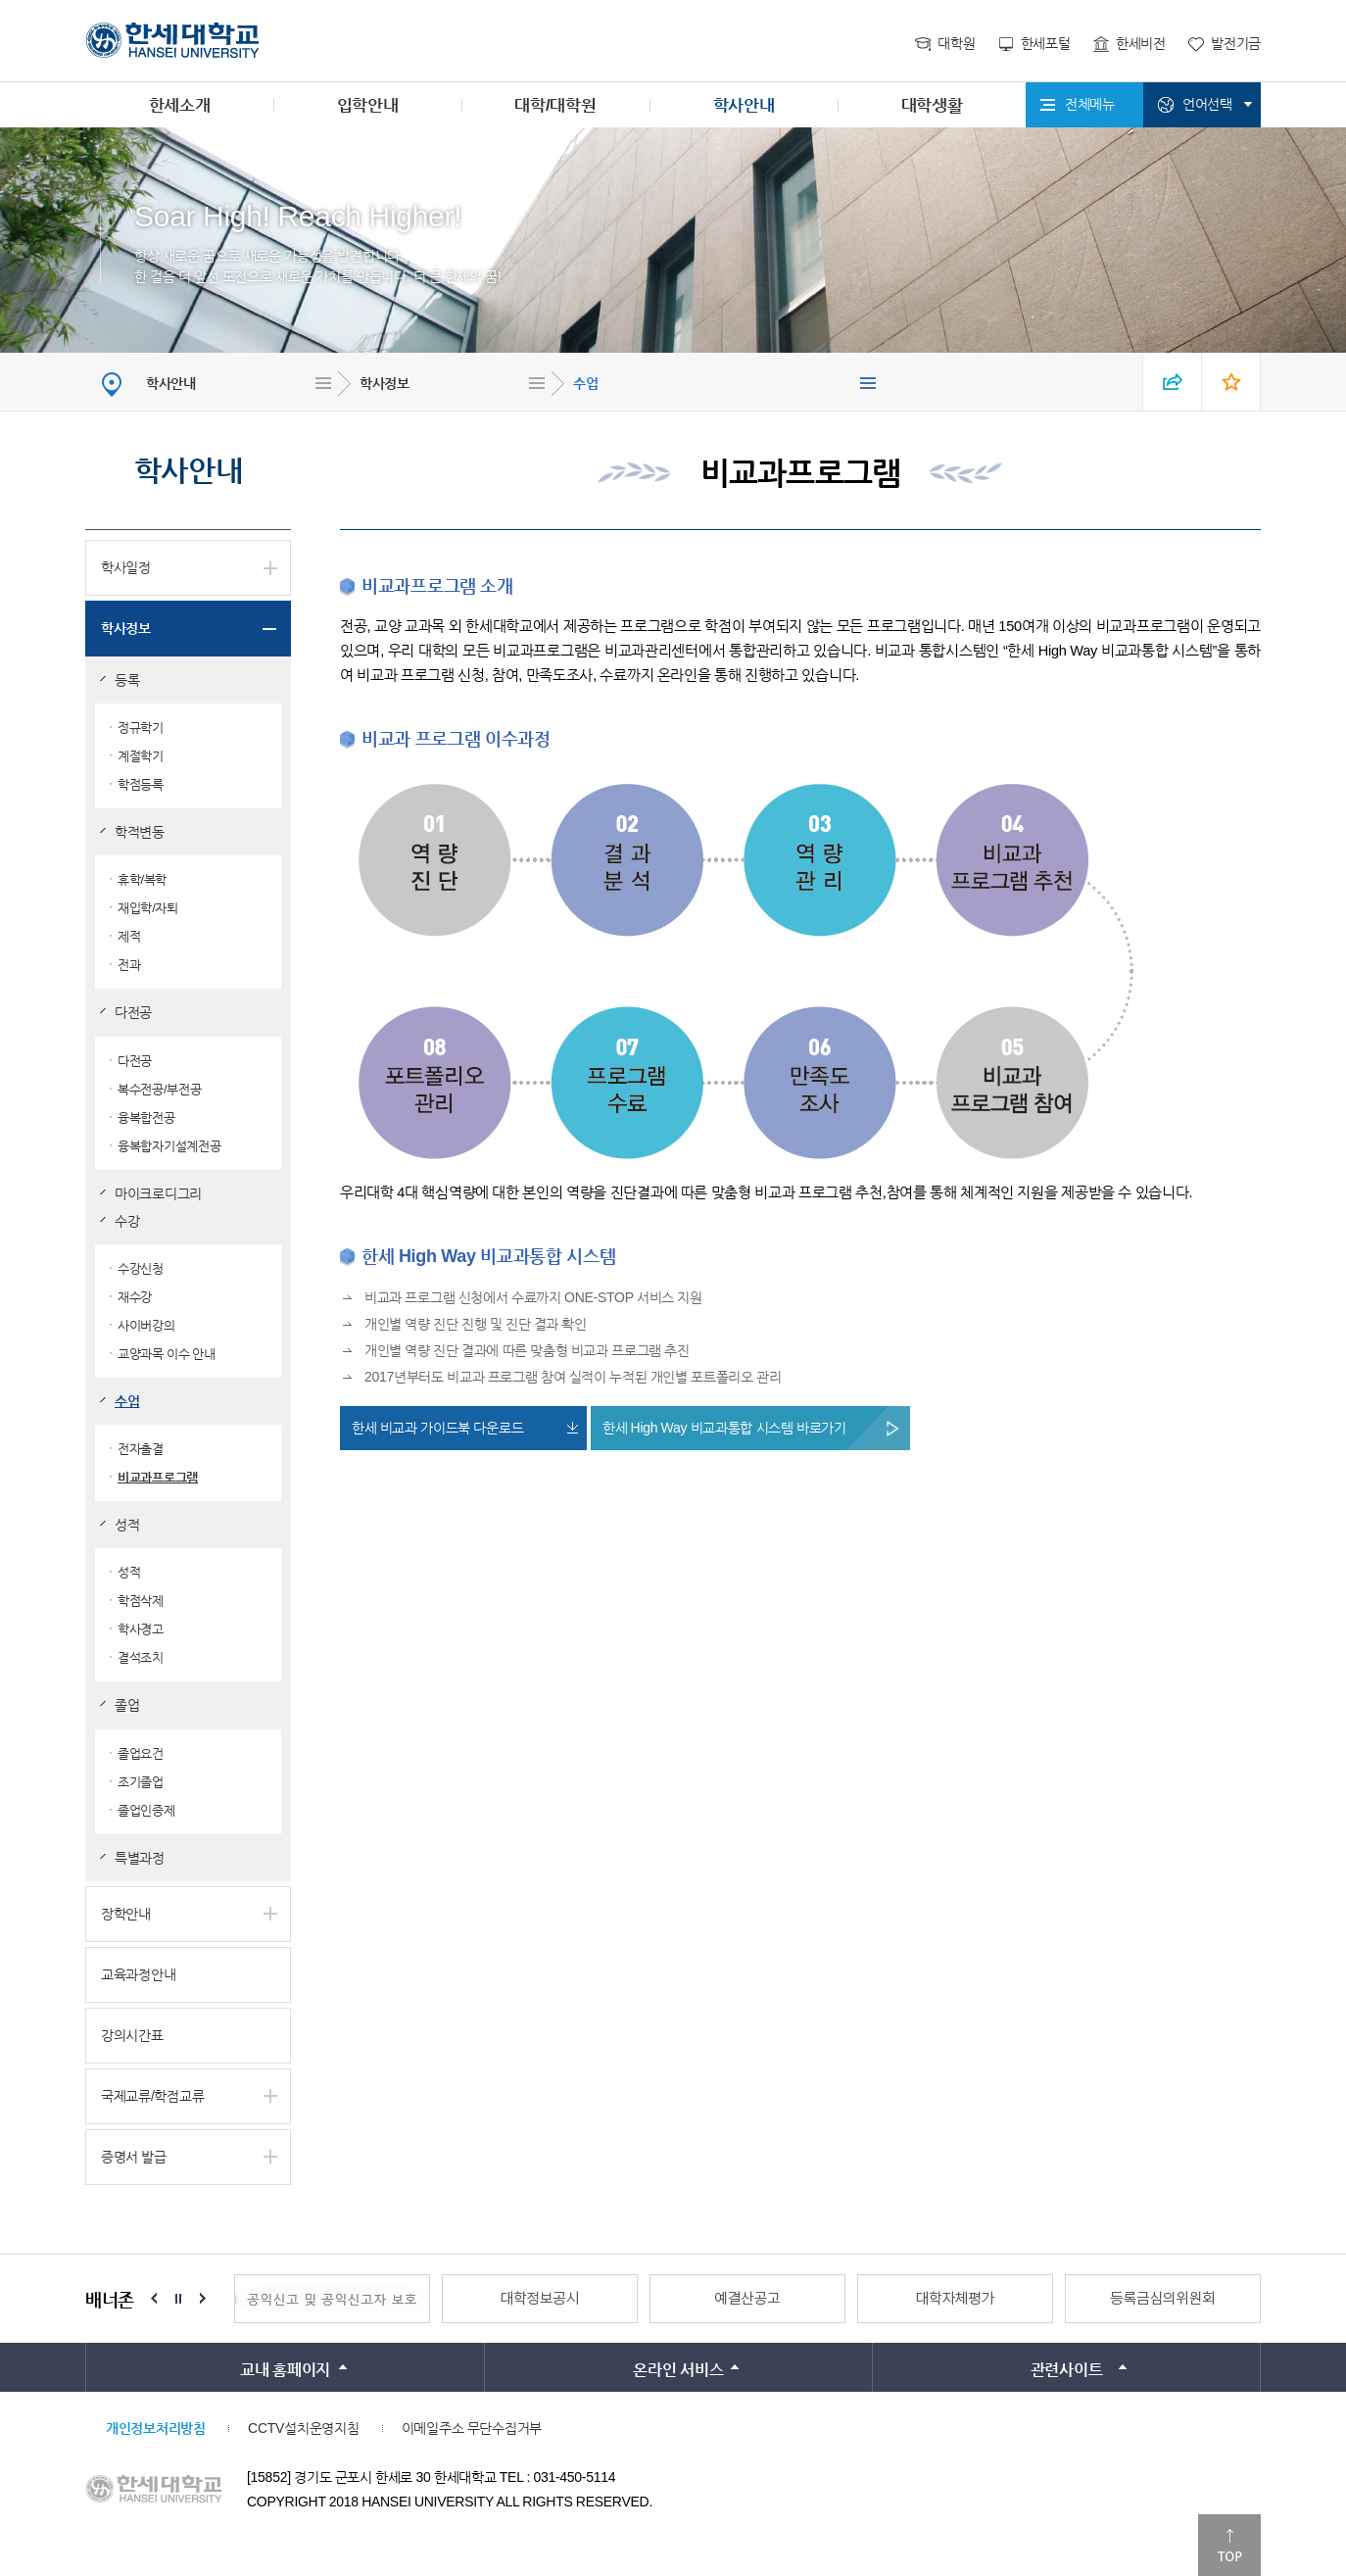 This screenshot has width=1346, height=2576. Describe the element at coordinates (141, 1448) in the screenshot. I see `전자출결` at that location.